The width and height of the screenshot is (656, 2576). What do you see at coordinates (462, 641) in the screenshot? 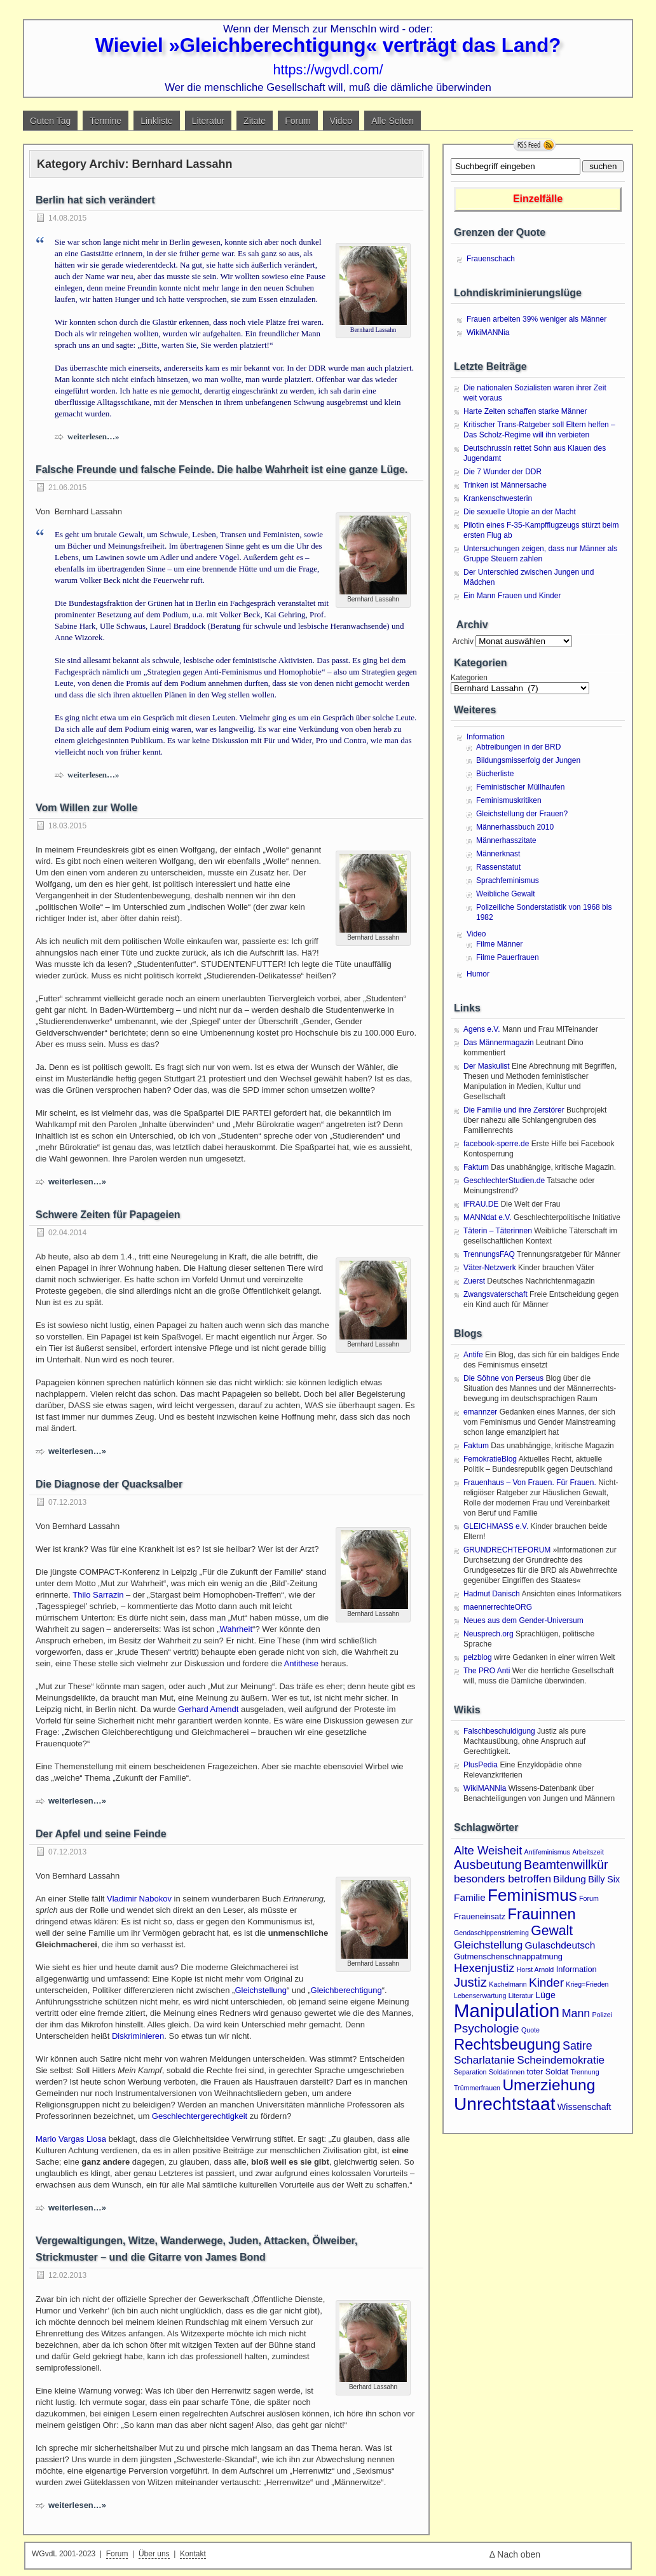
I see `Archiv` at bounding box center [462, 641].